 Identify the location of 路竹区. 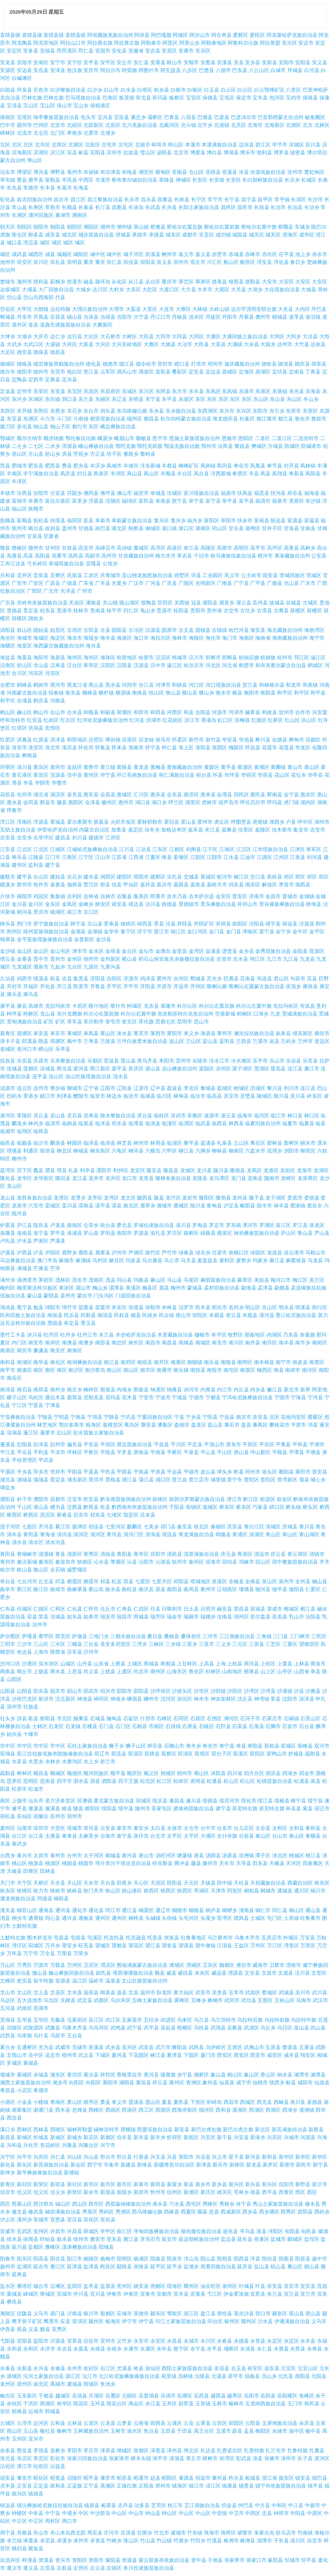
(152, 1253).